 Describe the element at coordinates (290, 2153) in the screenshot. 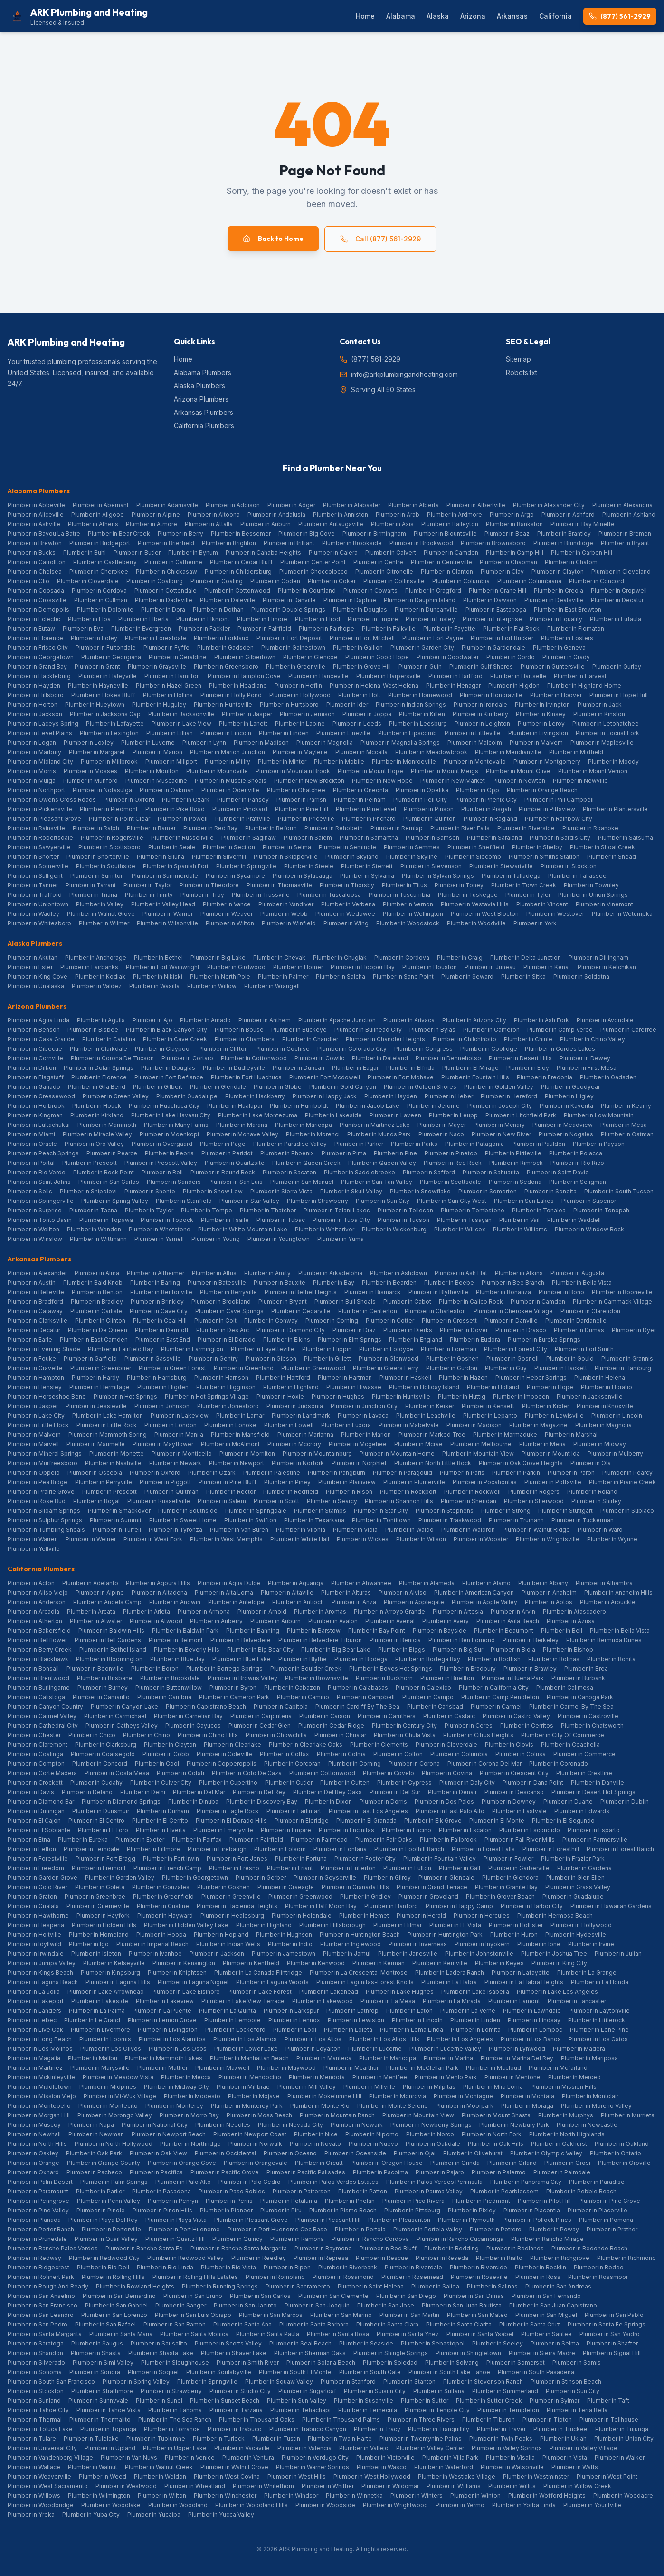

I see `Plumber in Oceano` at that location.